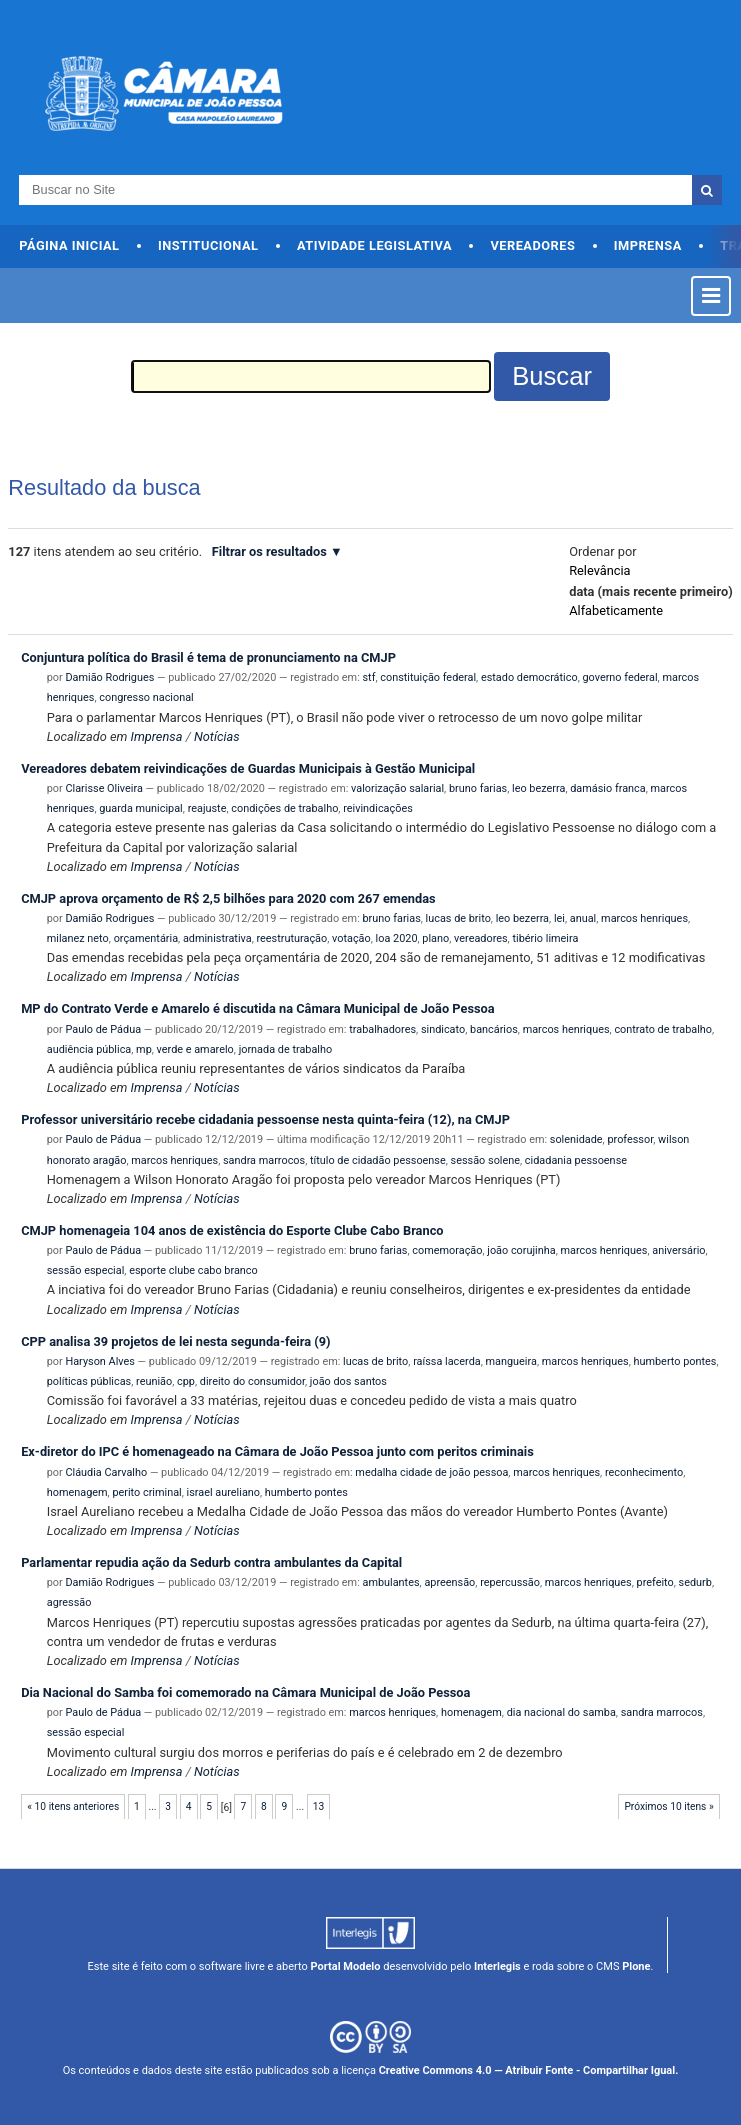 The height and width of the screenshot is (2125, 741). Describe the element at coordinates (391, 1582) in the screenshot. I see `ambulantes` at that location.